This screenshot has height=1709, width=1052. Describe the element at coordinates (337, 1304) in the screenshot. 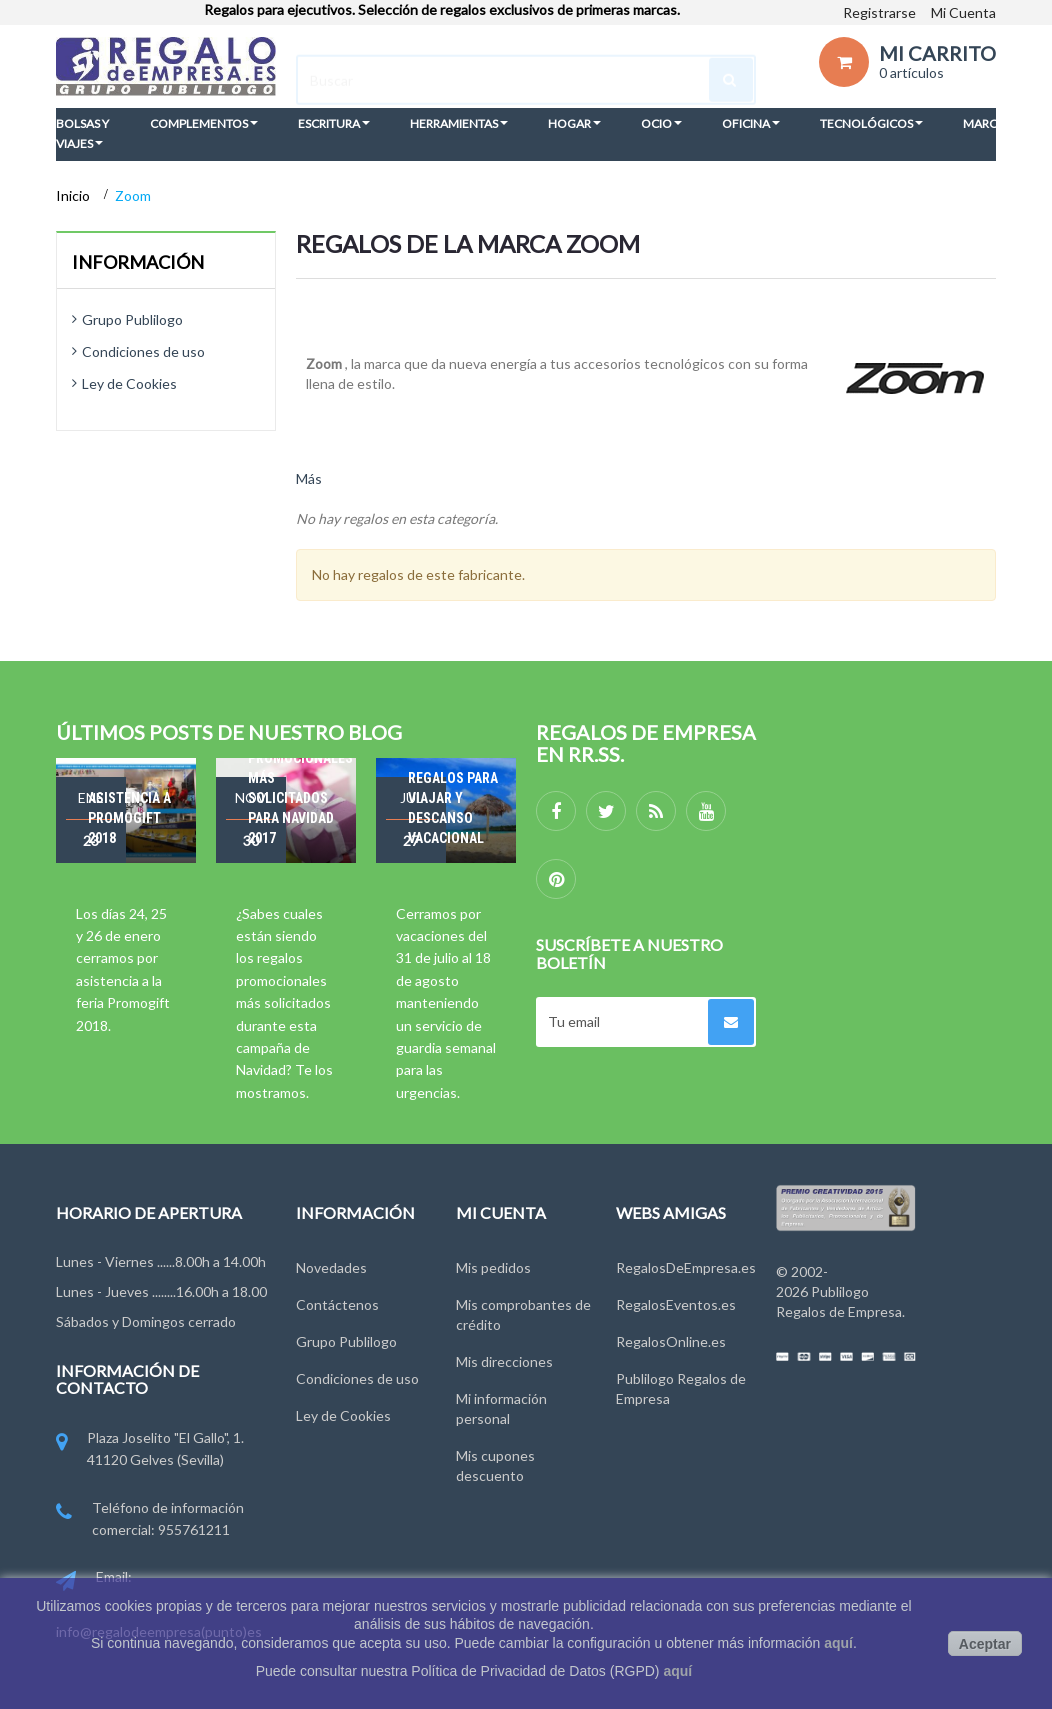

I see `Contáctenos` at that location.